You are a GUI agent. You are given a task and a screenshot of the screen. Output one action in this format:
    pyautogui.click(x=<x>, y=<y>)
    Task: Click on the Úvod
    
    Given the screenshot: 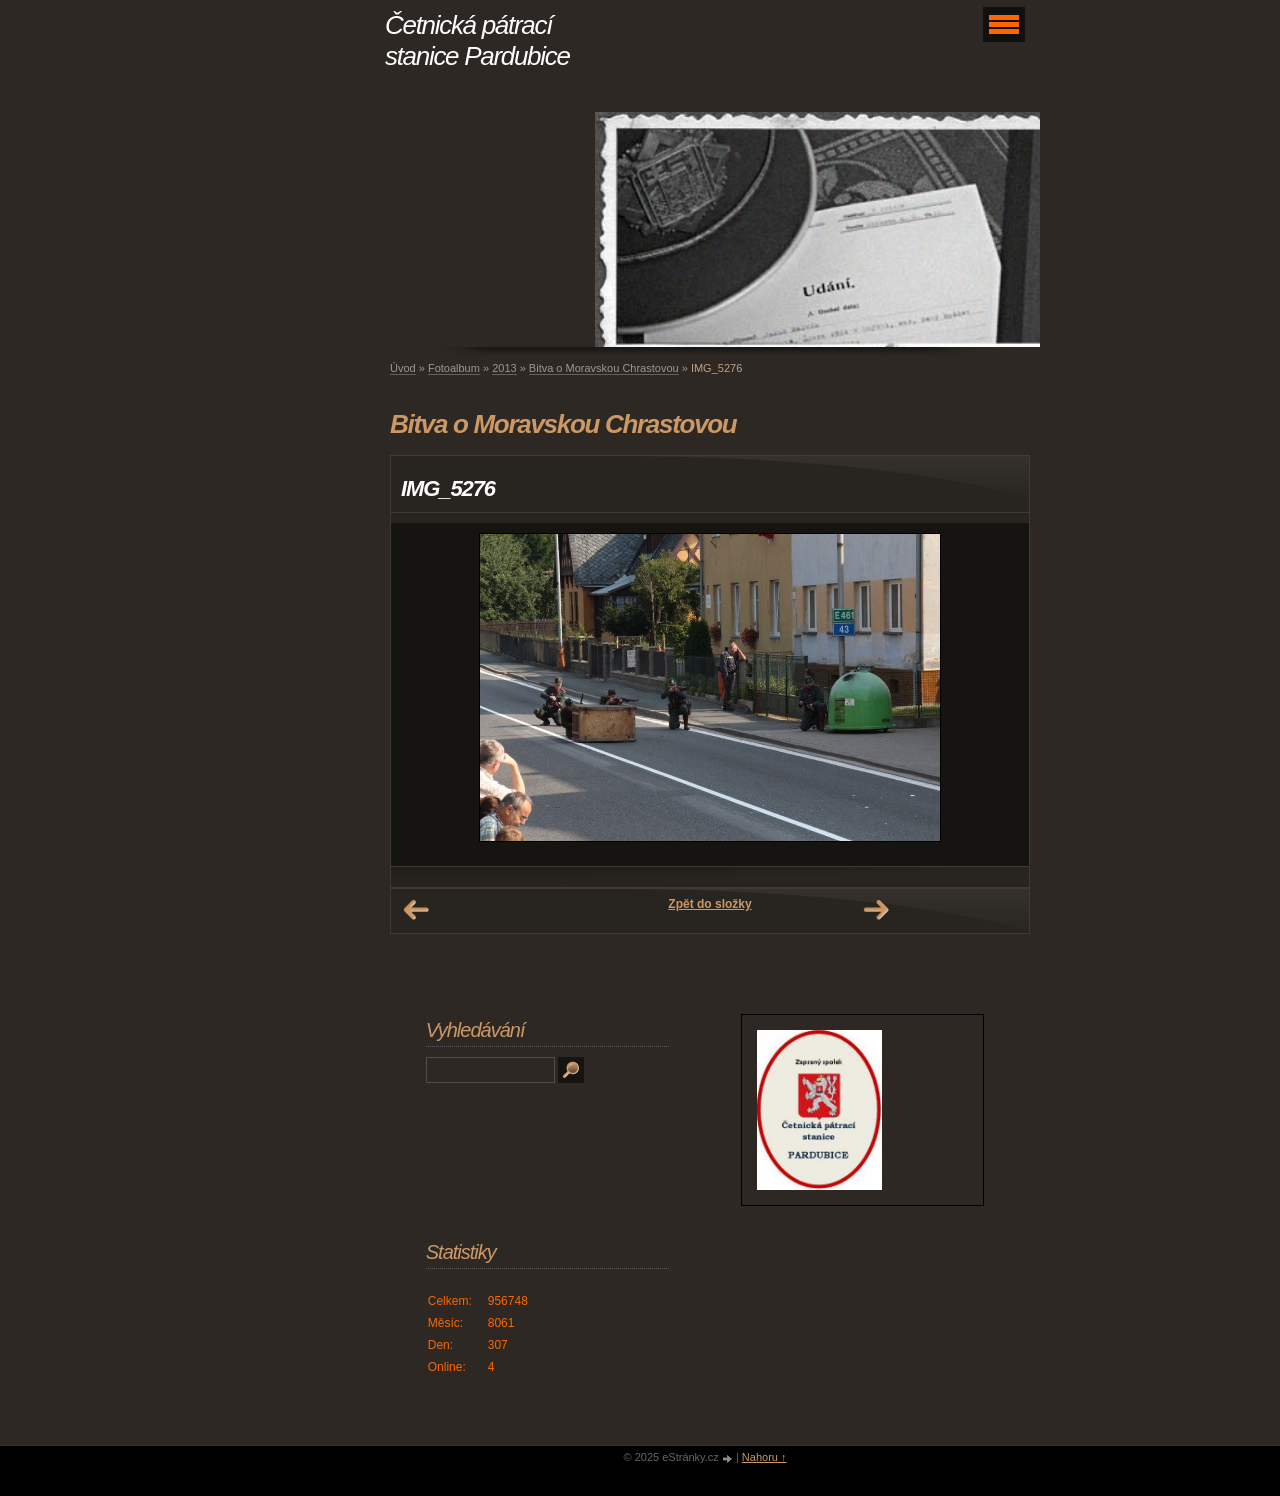 What is the action you would take?
    pyautogui.click(x=403, y=368)
    